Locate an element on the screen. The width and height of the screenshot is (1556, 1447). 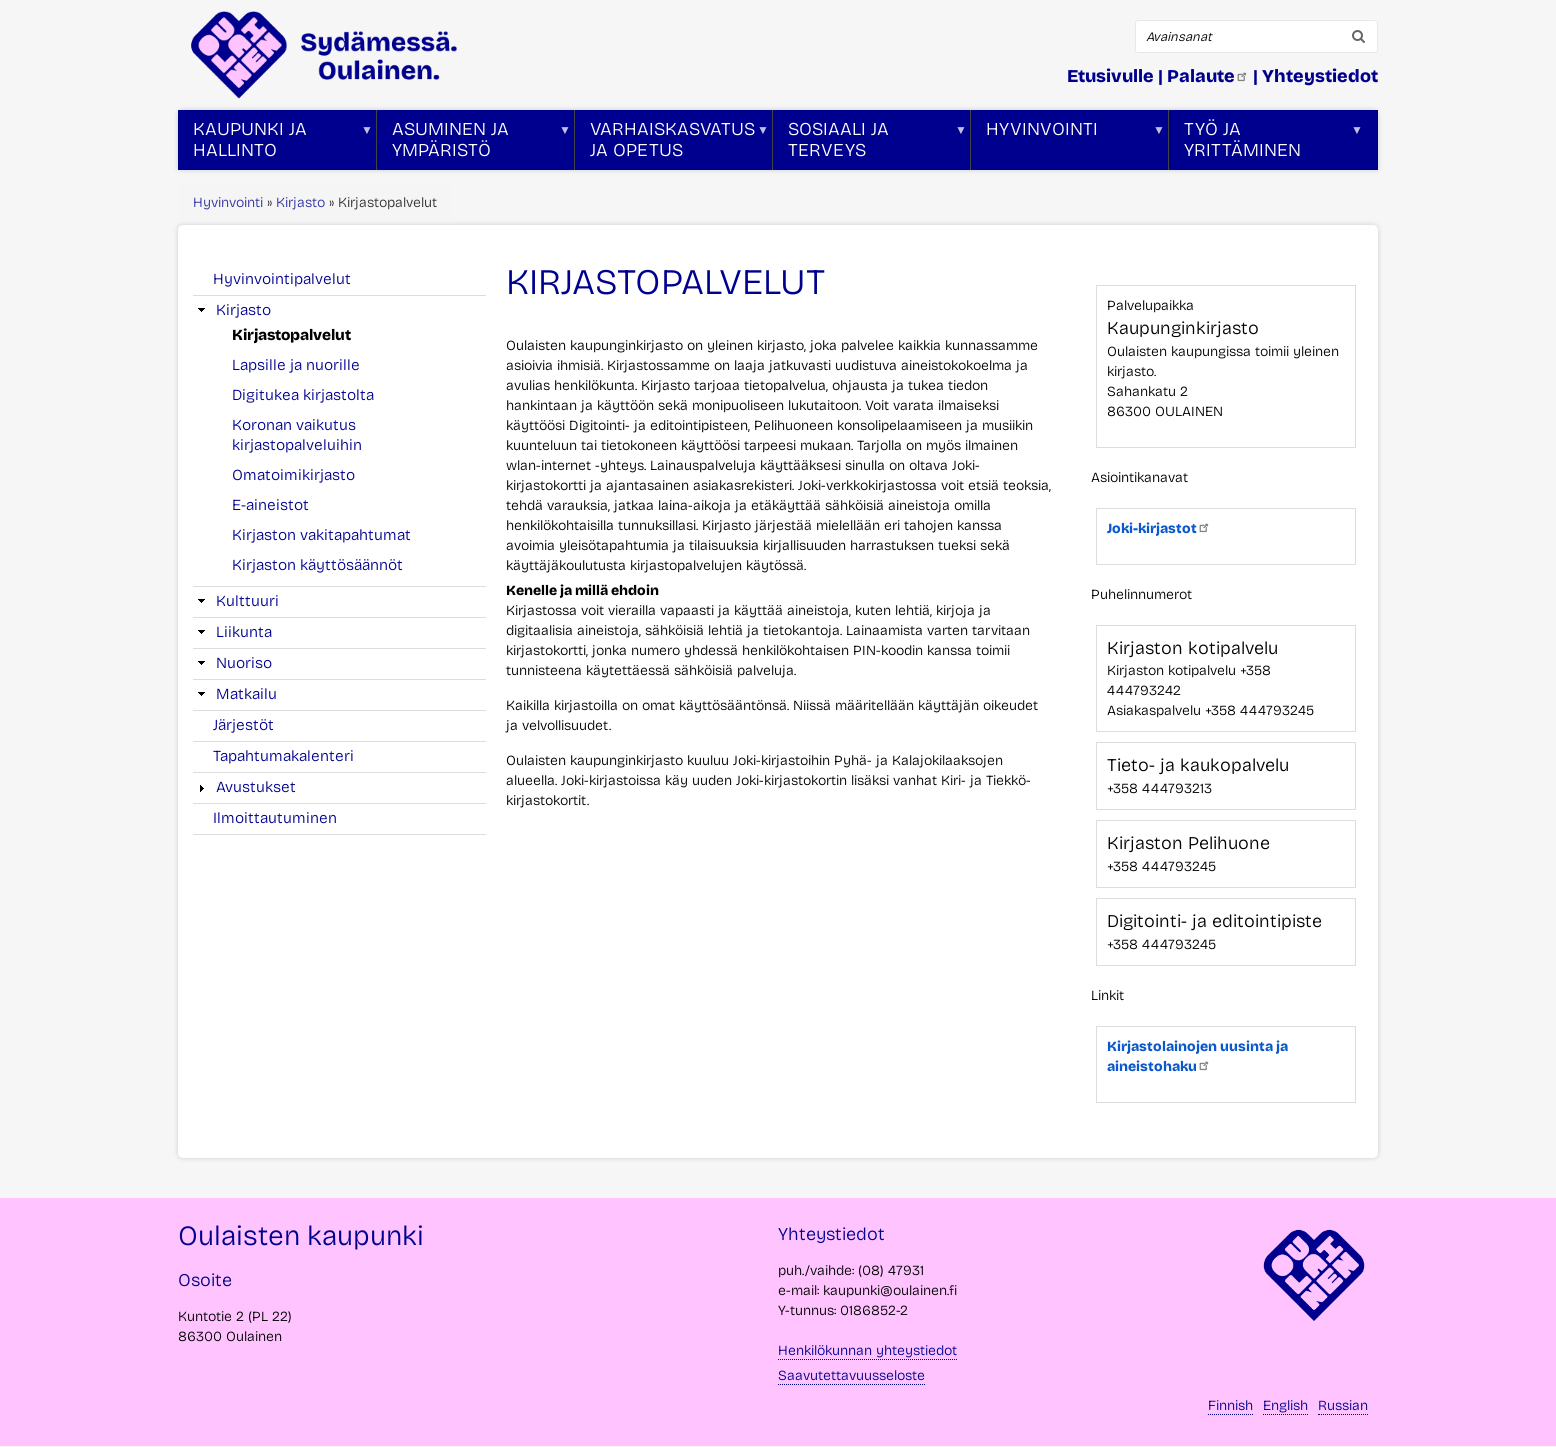
Digitointi- ja editointipiste is located at coordinates (1214, 921).